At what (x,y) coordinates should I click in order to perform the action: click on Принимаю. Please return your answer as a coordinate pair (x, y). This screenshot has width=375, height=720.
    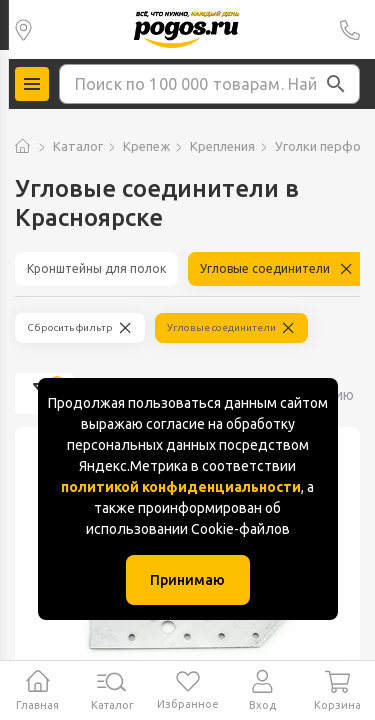
    Looking at the image, I should click on (187, 580).